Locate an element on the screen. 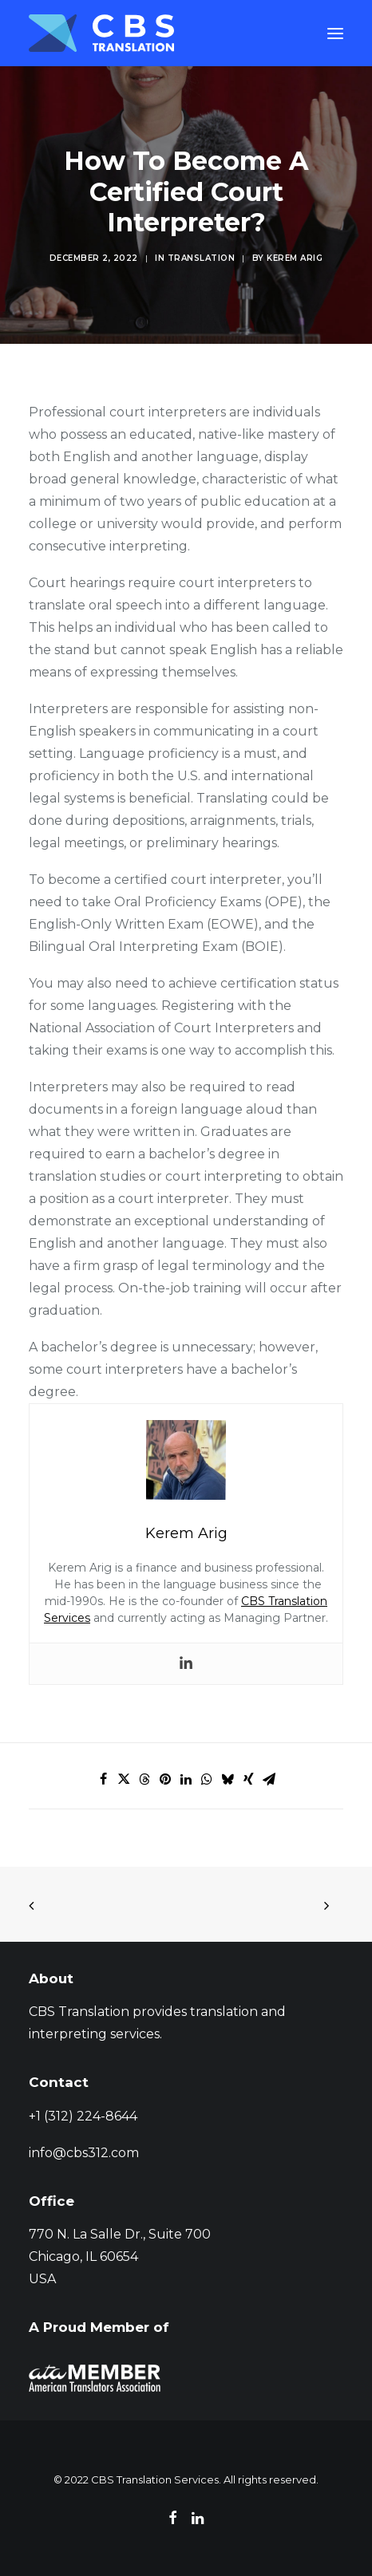 The width and height of the screenshot is (372, 2576). Kerem Arig is located at coordinates (295, 258).